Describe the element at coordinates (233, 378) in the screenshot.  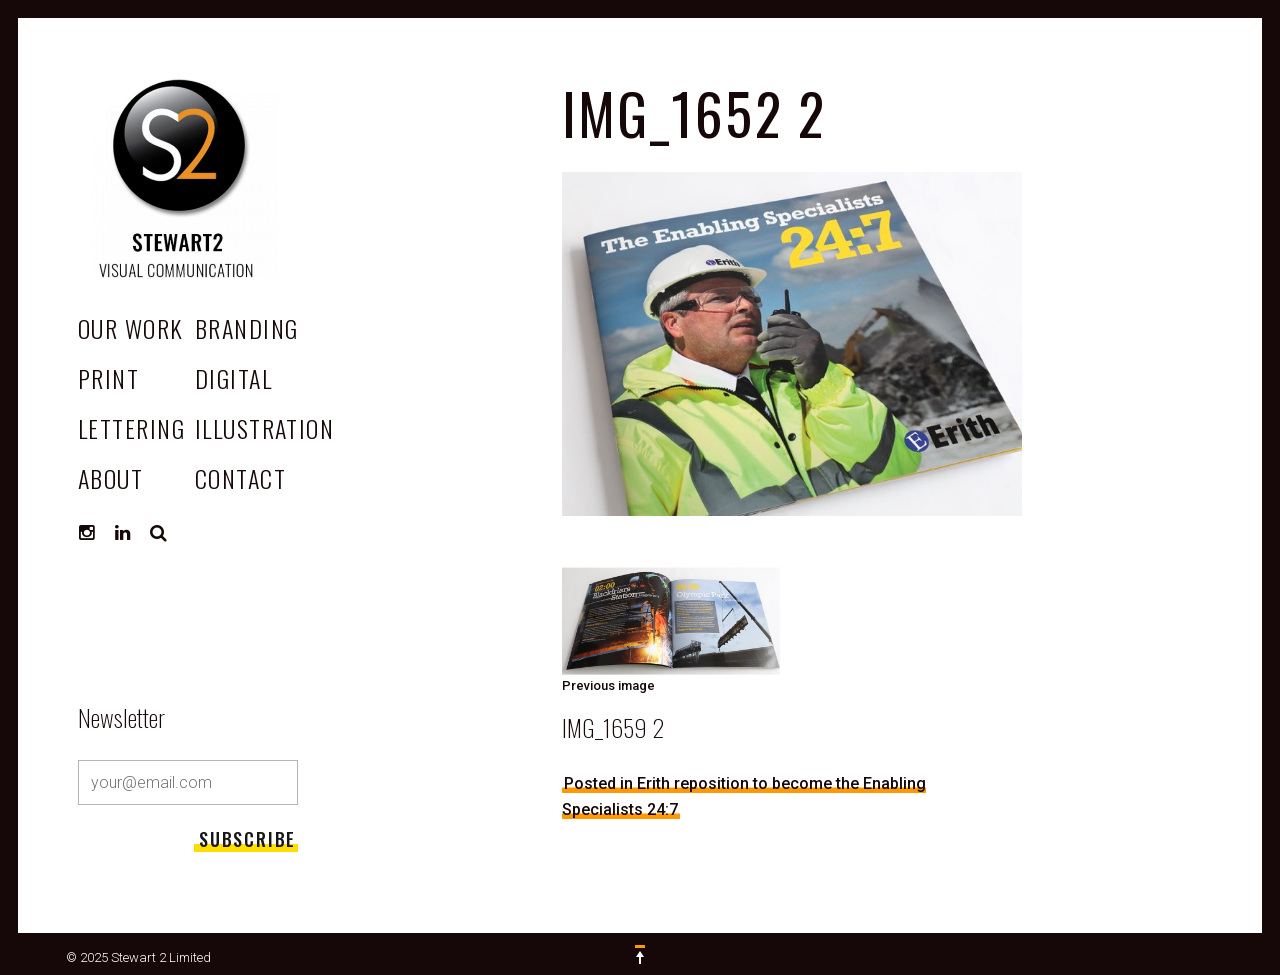
I see `Digital` at that location.